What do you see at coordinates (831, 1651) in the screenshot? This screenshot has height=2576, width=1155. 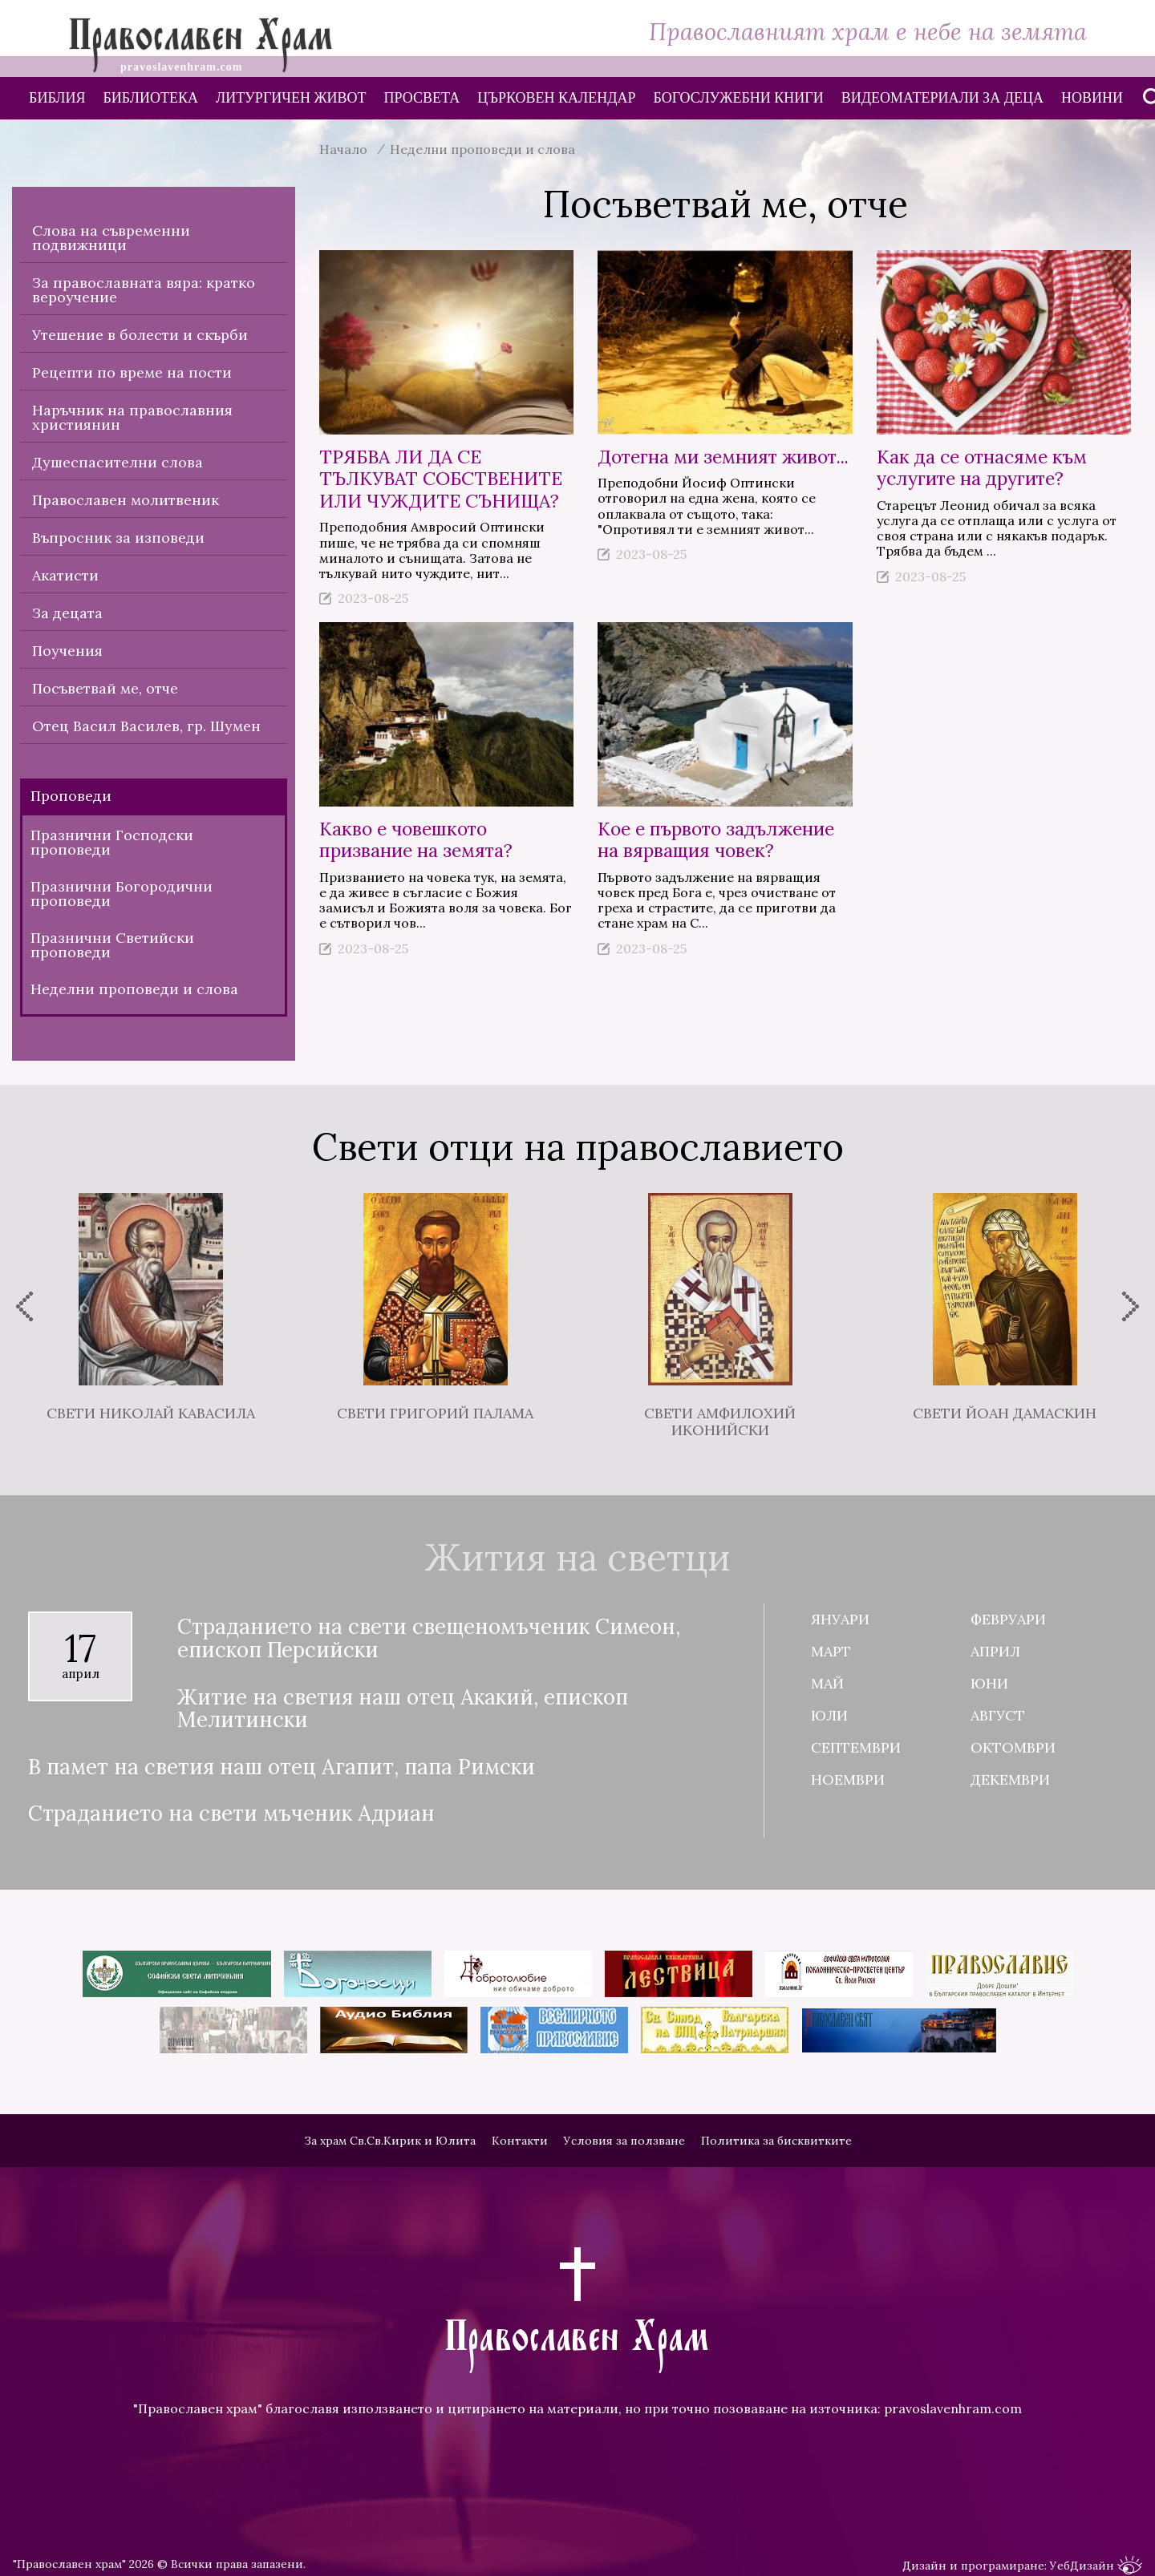 I see `Март` at bounding box center [831, 1651].